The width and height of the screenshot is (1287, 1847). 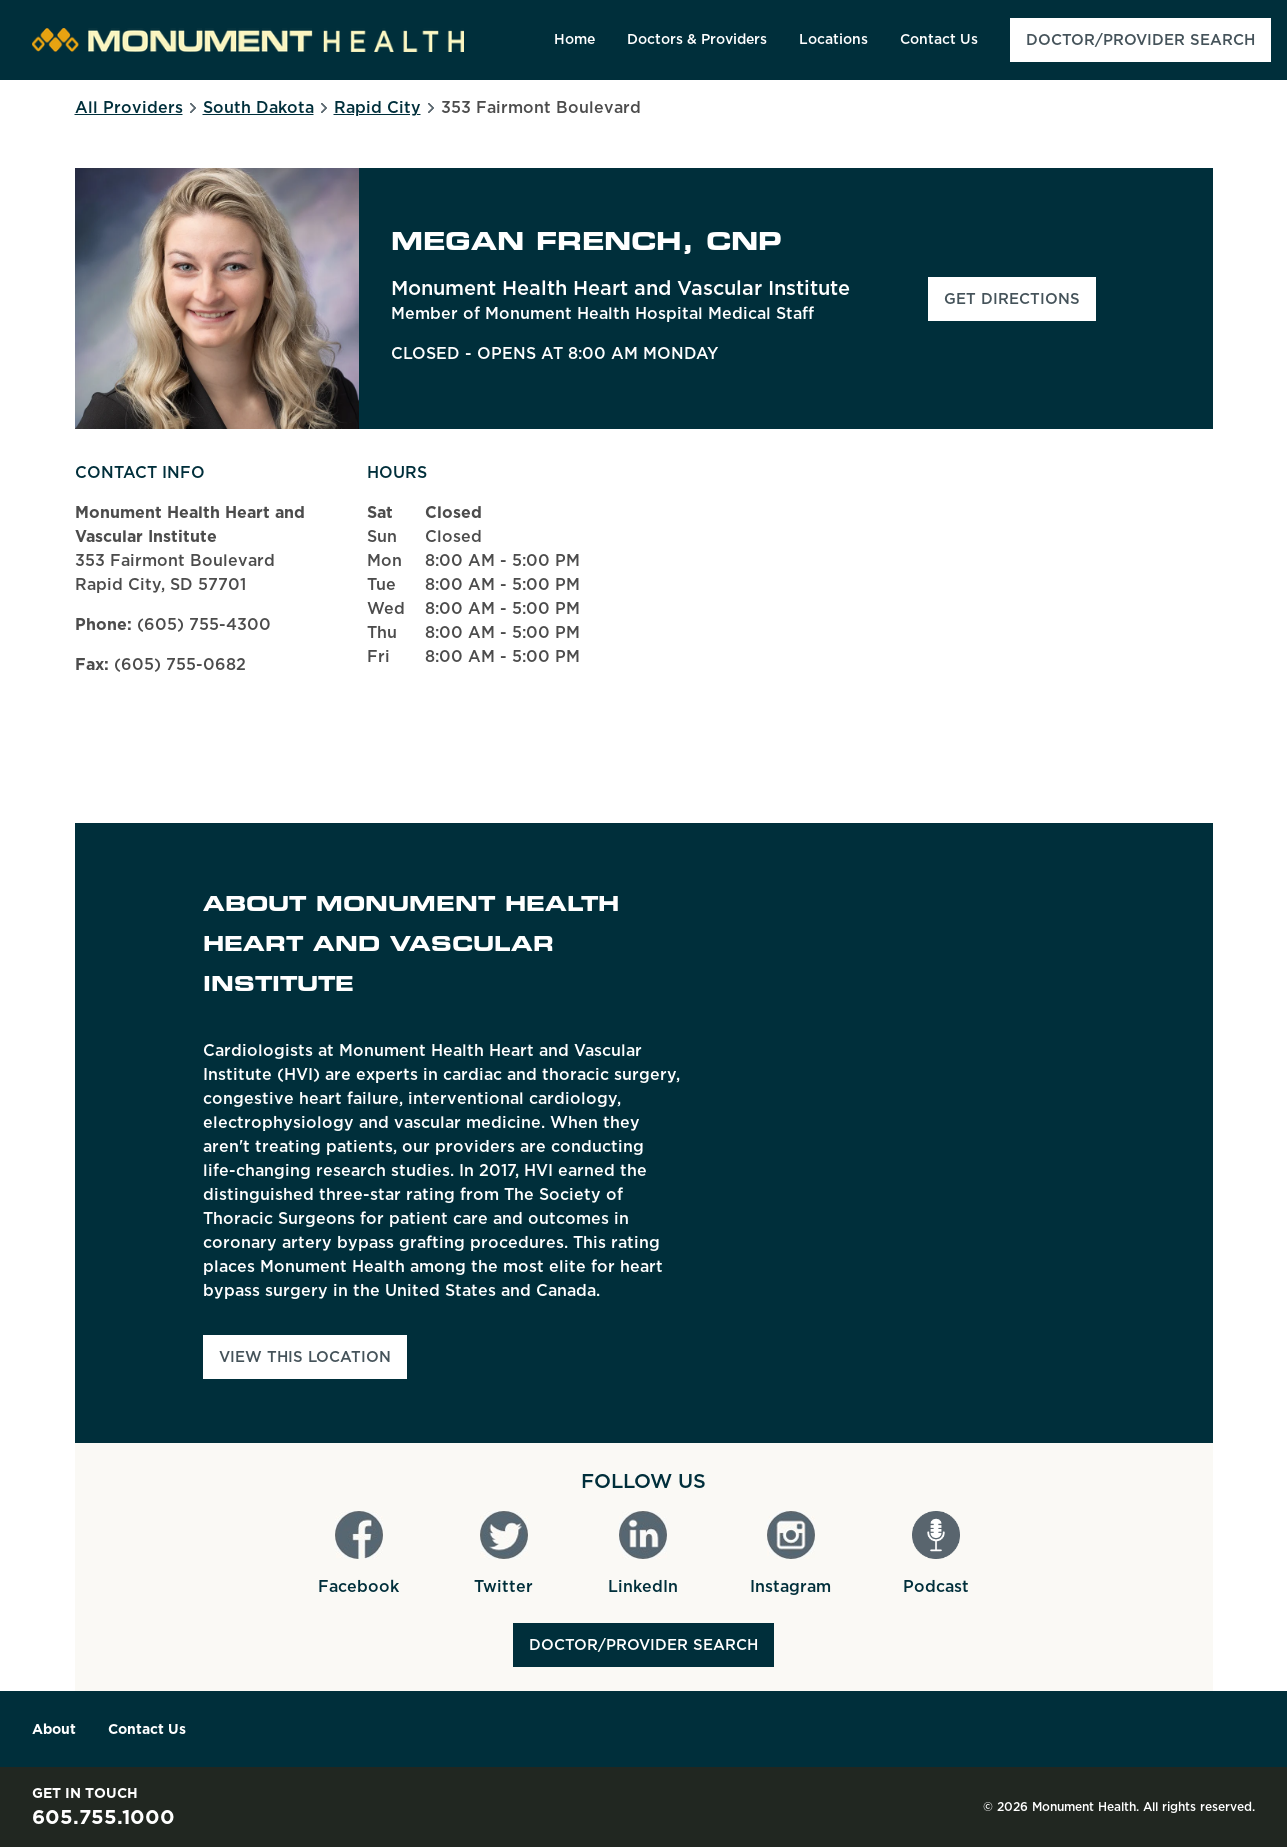 I want to click on View This Location, so click(x=305, y=1357).